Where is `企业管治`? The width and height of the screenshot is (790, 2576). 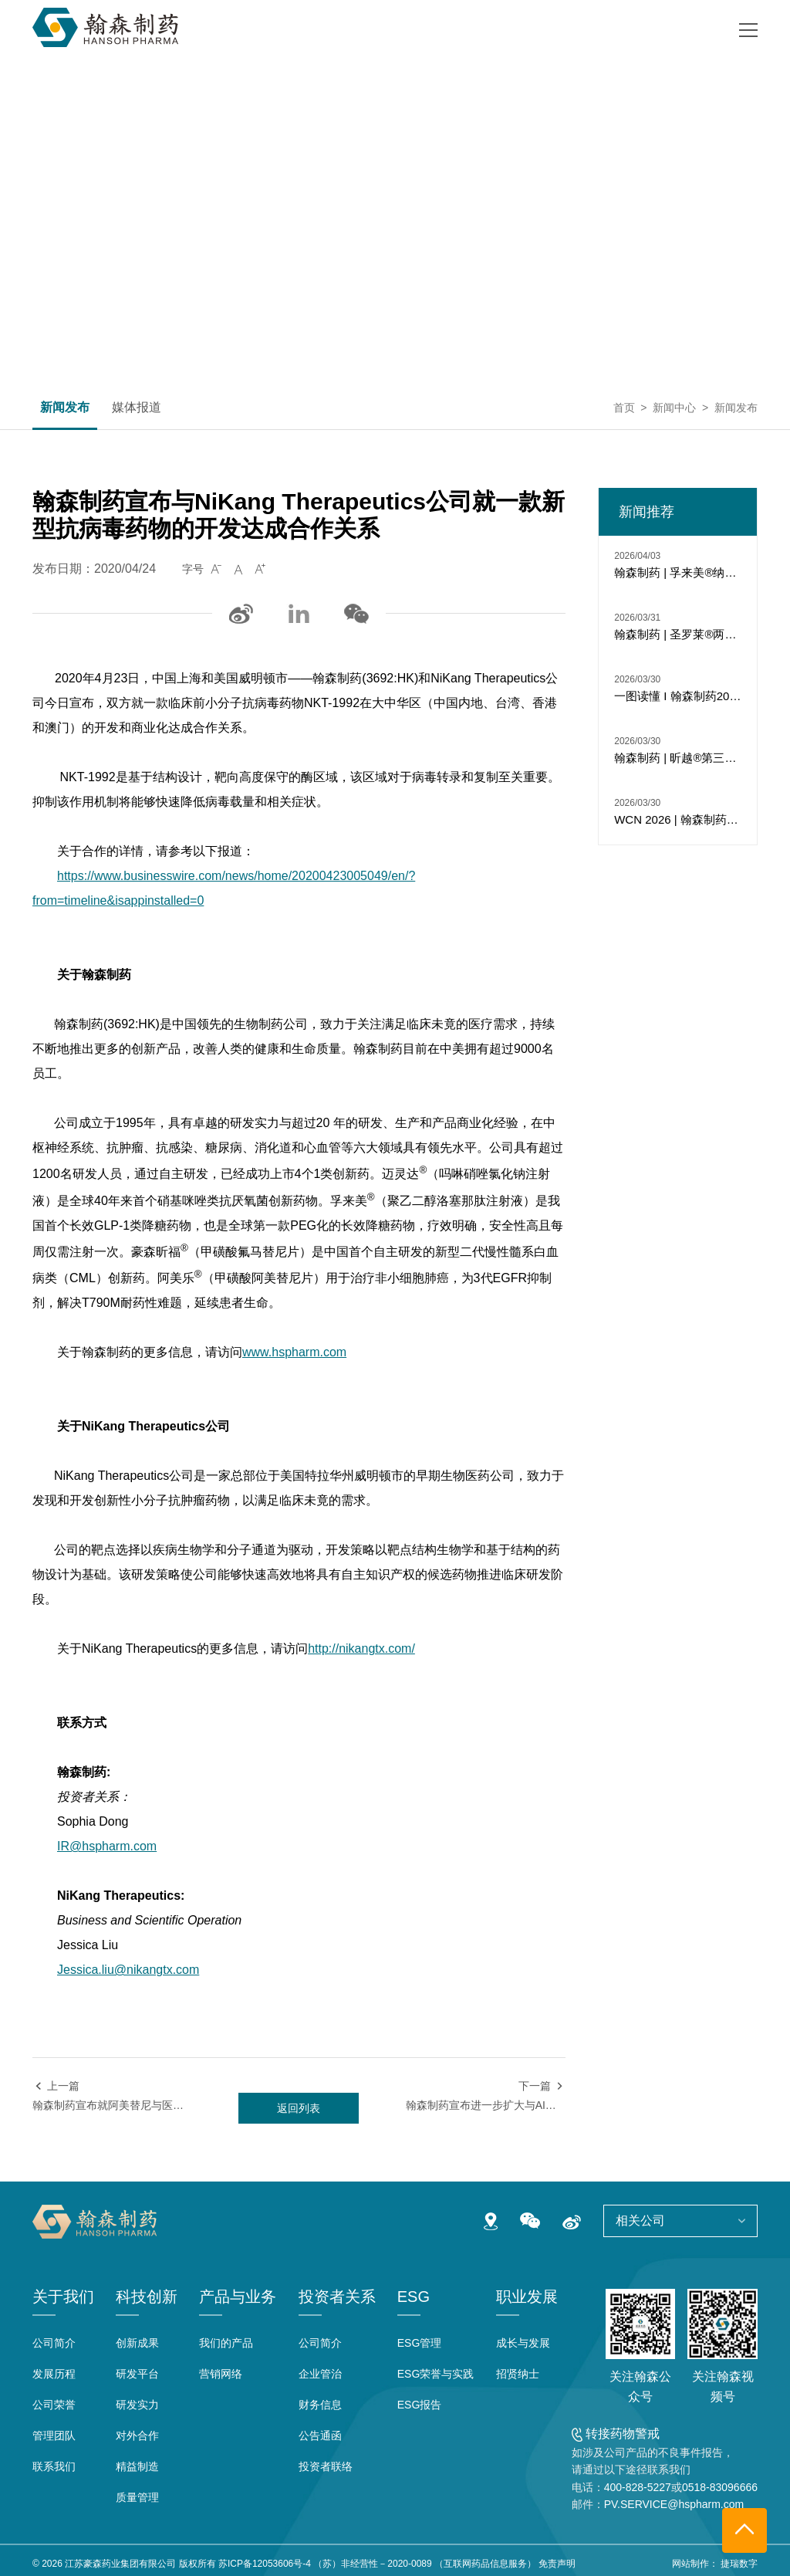 企业管治 is located at coordinates (320, 2374).